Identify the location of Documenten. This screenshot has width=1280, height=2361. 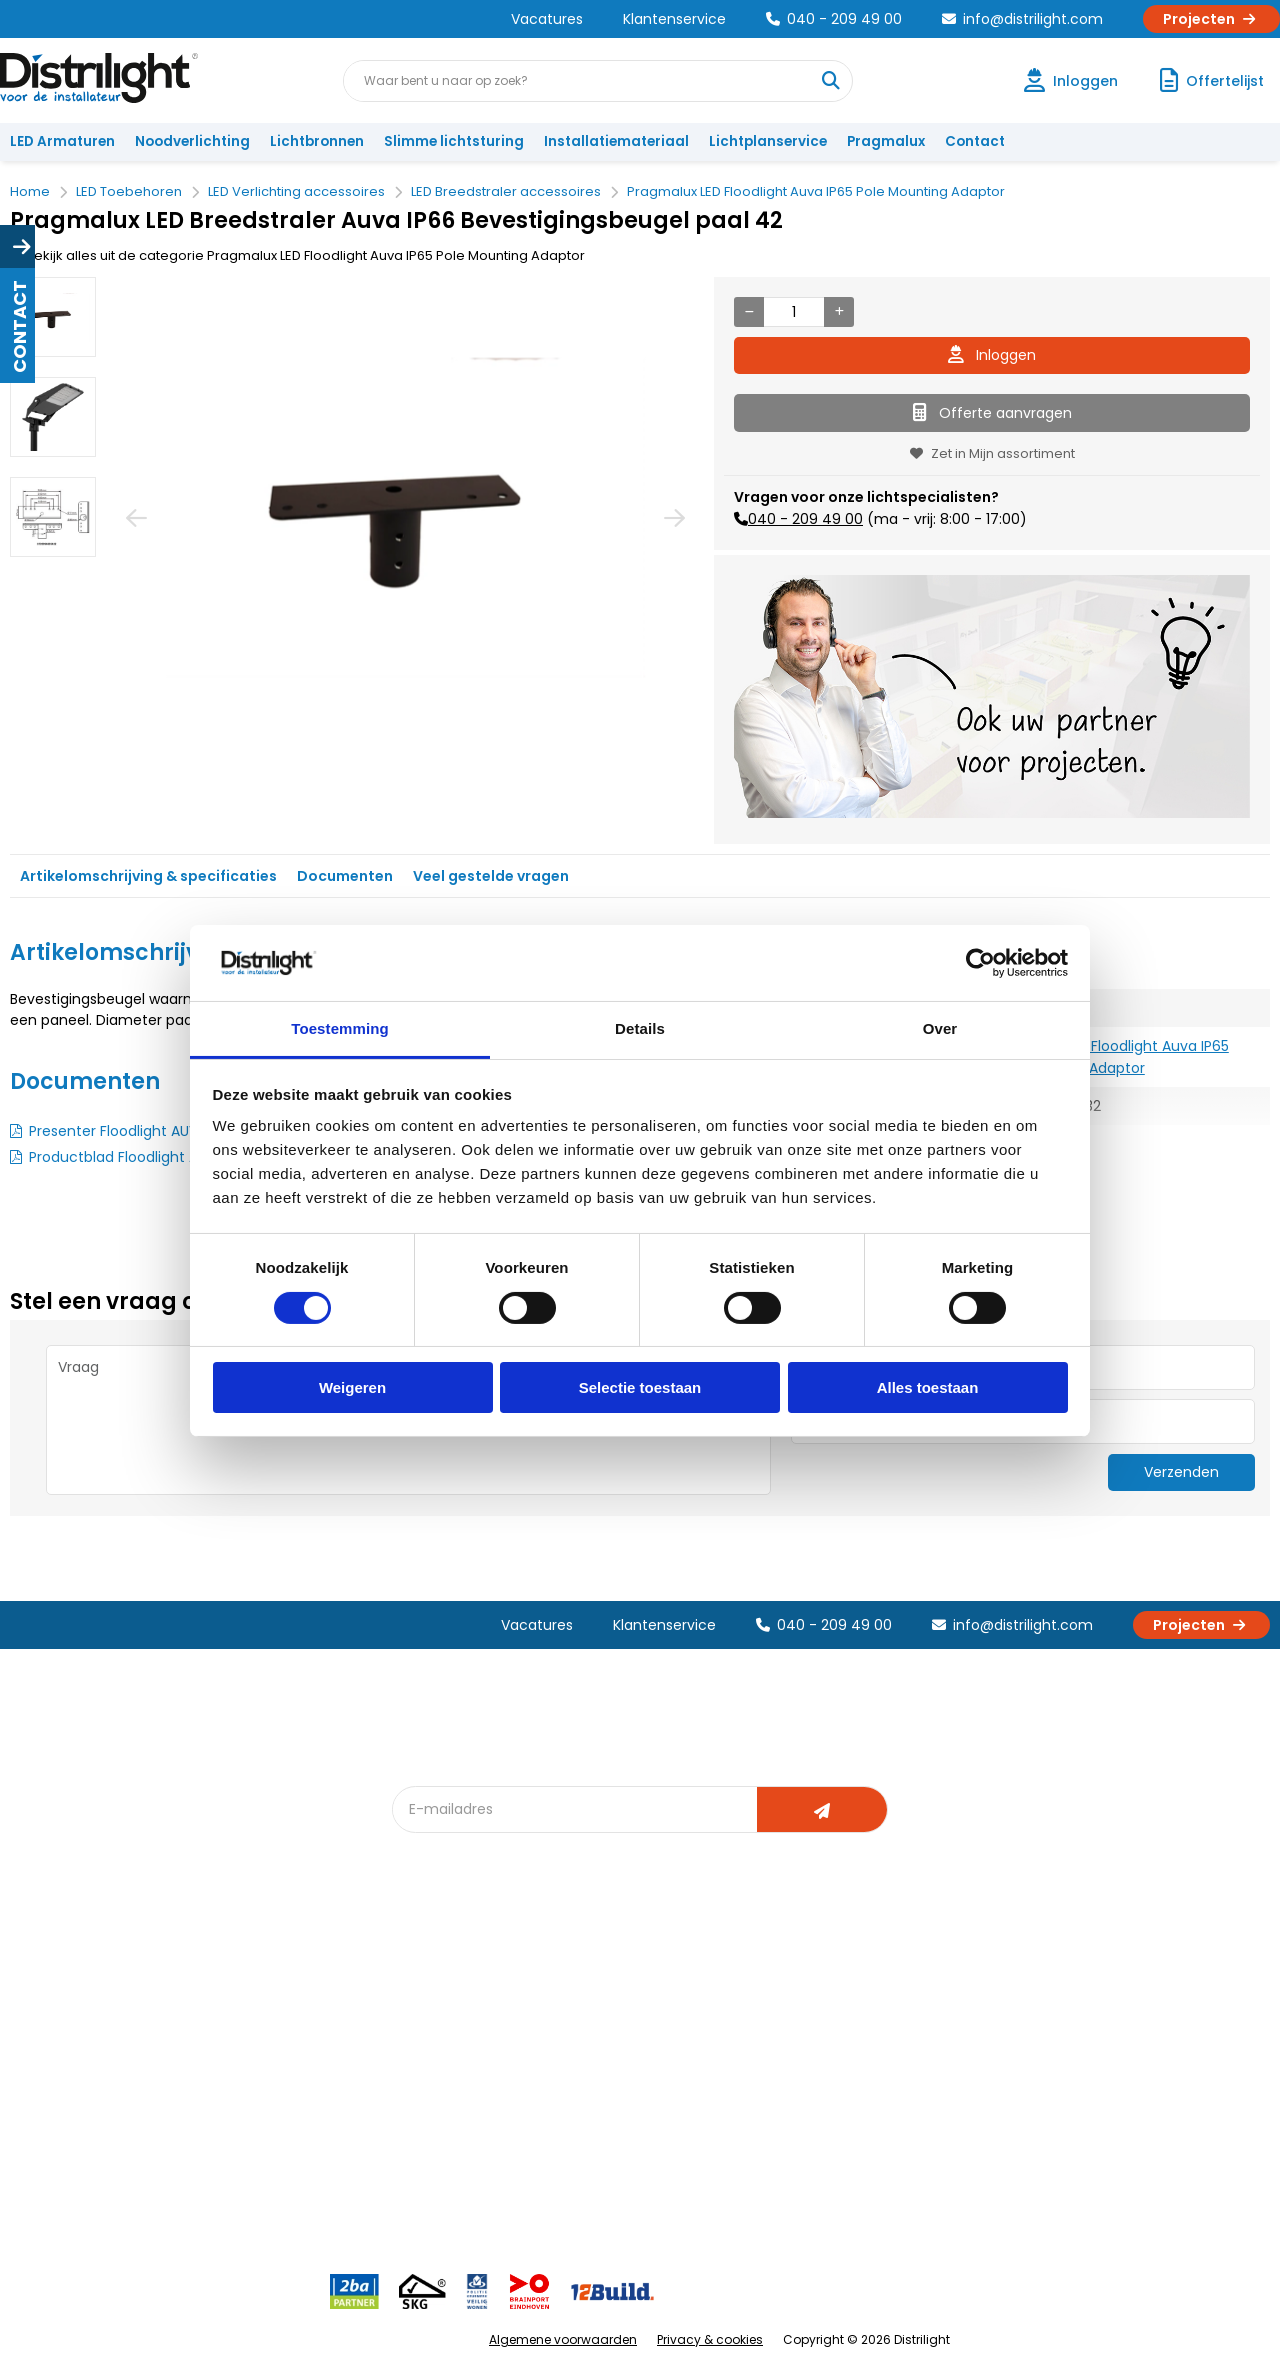
(345, 876).